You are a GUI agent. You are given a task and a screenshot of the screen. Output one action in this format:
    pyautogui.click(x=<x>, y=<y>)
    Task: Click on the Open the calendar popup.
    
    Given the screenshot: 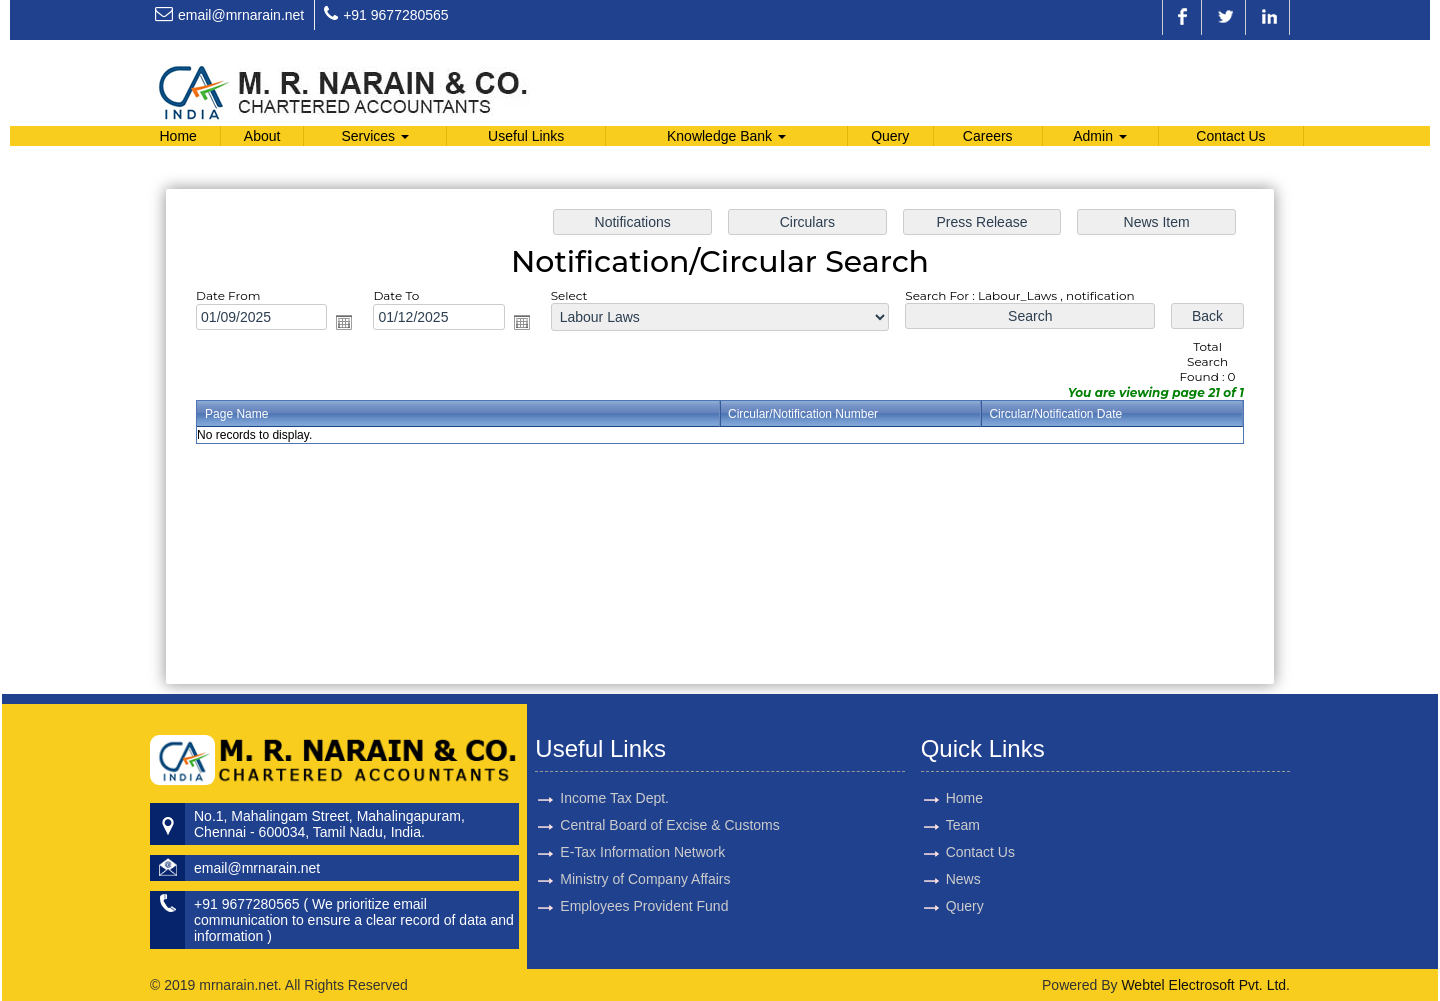 What is the action you would take?
    pyautogui.click(x=344, y=322)
    